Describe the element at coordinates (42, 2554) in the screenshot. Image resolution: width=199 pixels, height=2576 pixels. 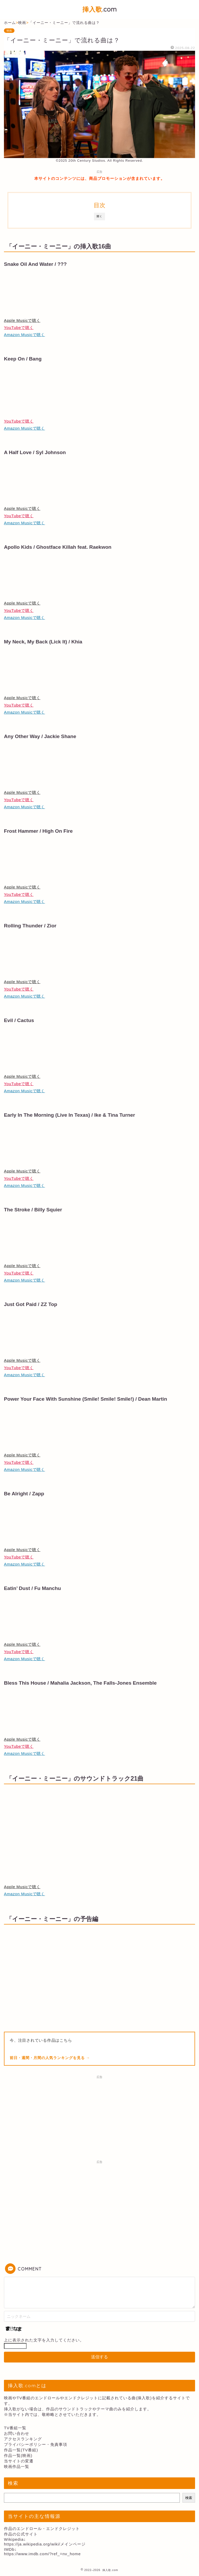
I see `https://www.imdb.com/?ref_=nv_home` at that location.